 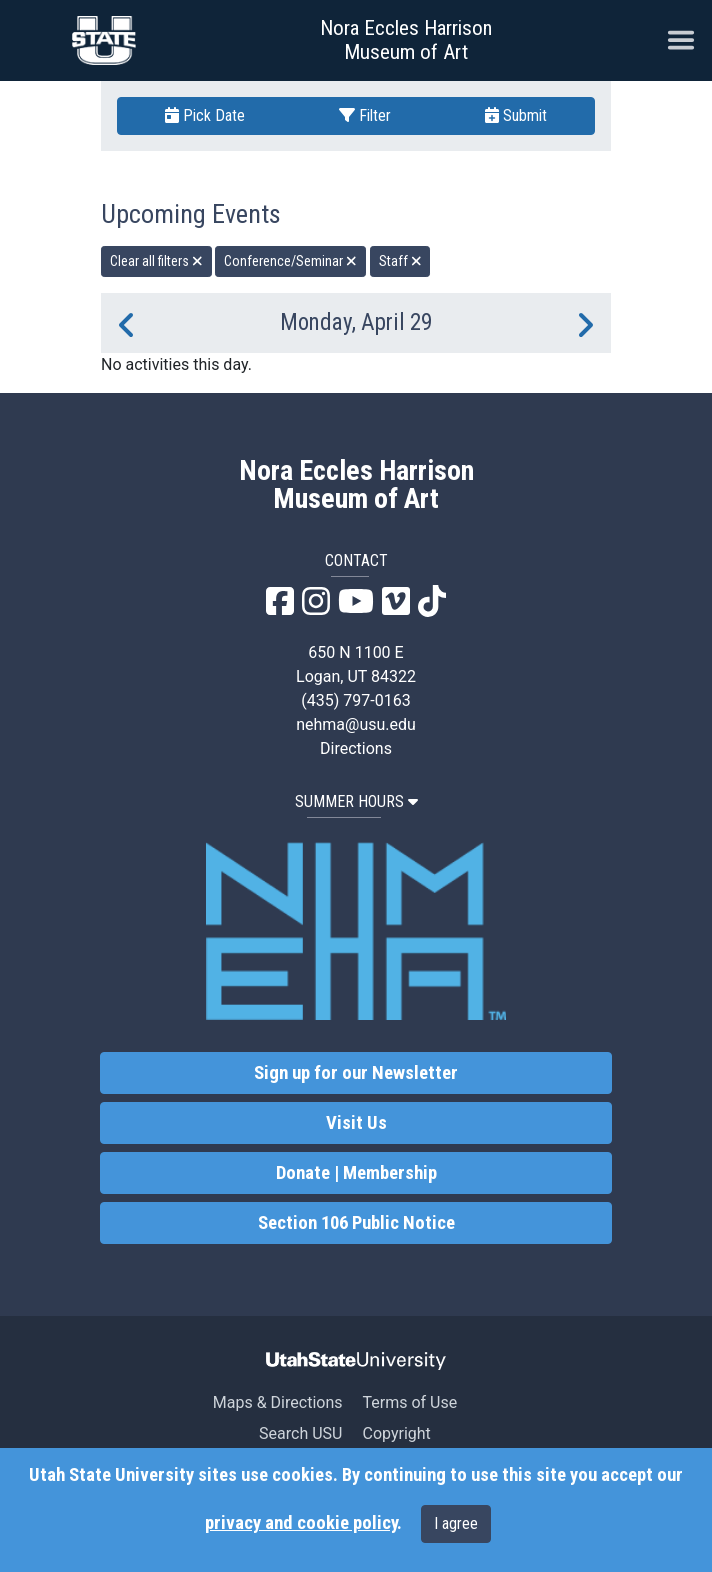 What do you see at coordinates (409, 1402) in the screenshot?
I see `Terms of Use` at bounding box center [409, 1402].